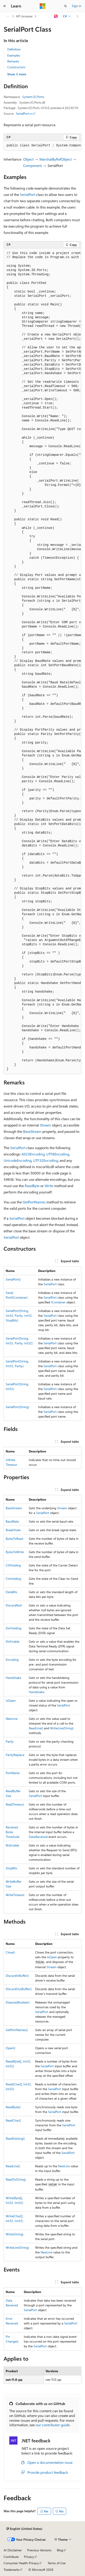 The image size is (85, 2576). Describe the element at coordinates (17, 2030) in the screenshot. I see `GetPortNames()` at that location.